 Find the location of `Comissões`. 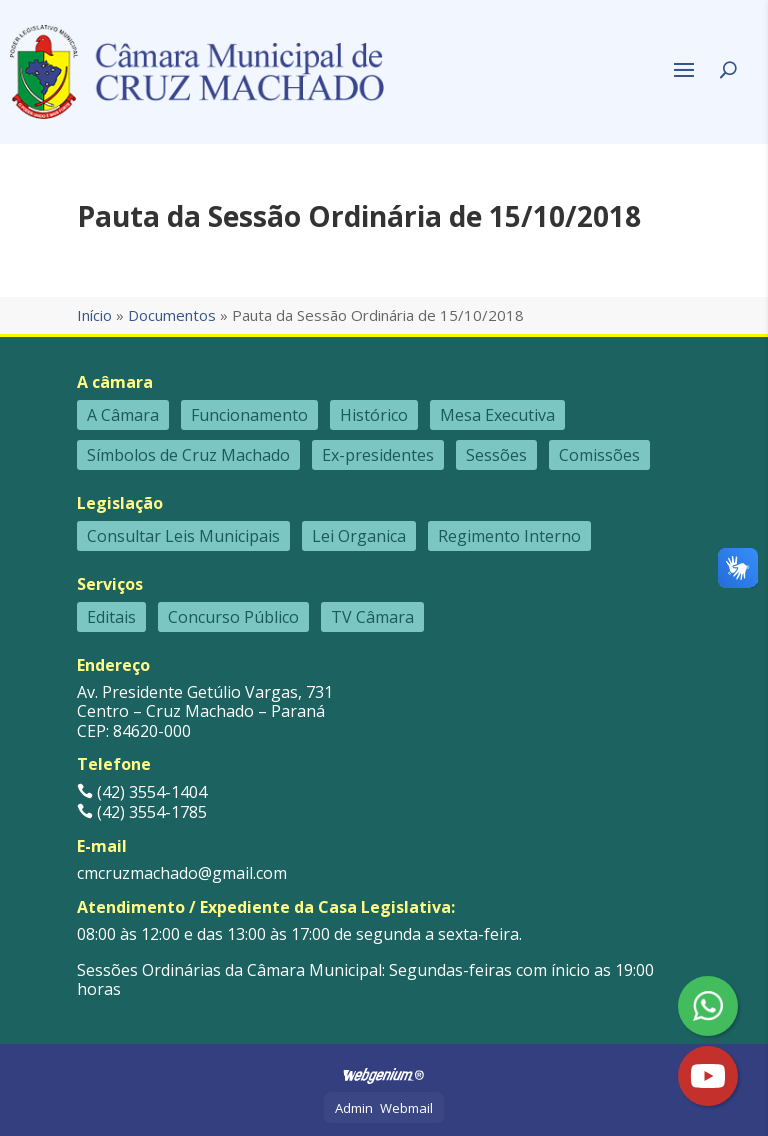

Comissões is located at coordinates (599, 455).